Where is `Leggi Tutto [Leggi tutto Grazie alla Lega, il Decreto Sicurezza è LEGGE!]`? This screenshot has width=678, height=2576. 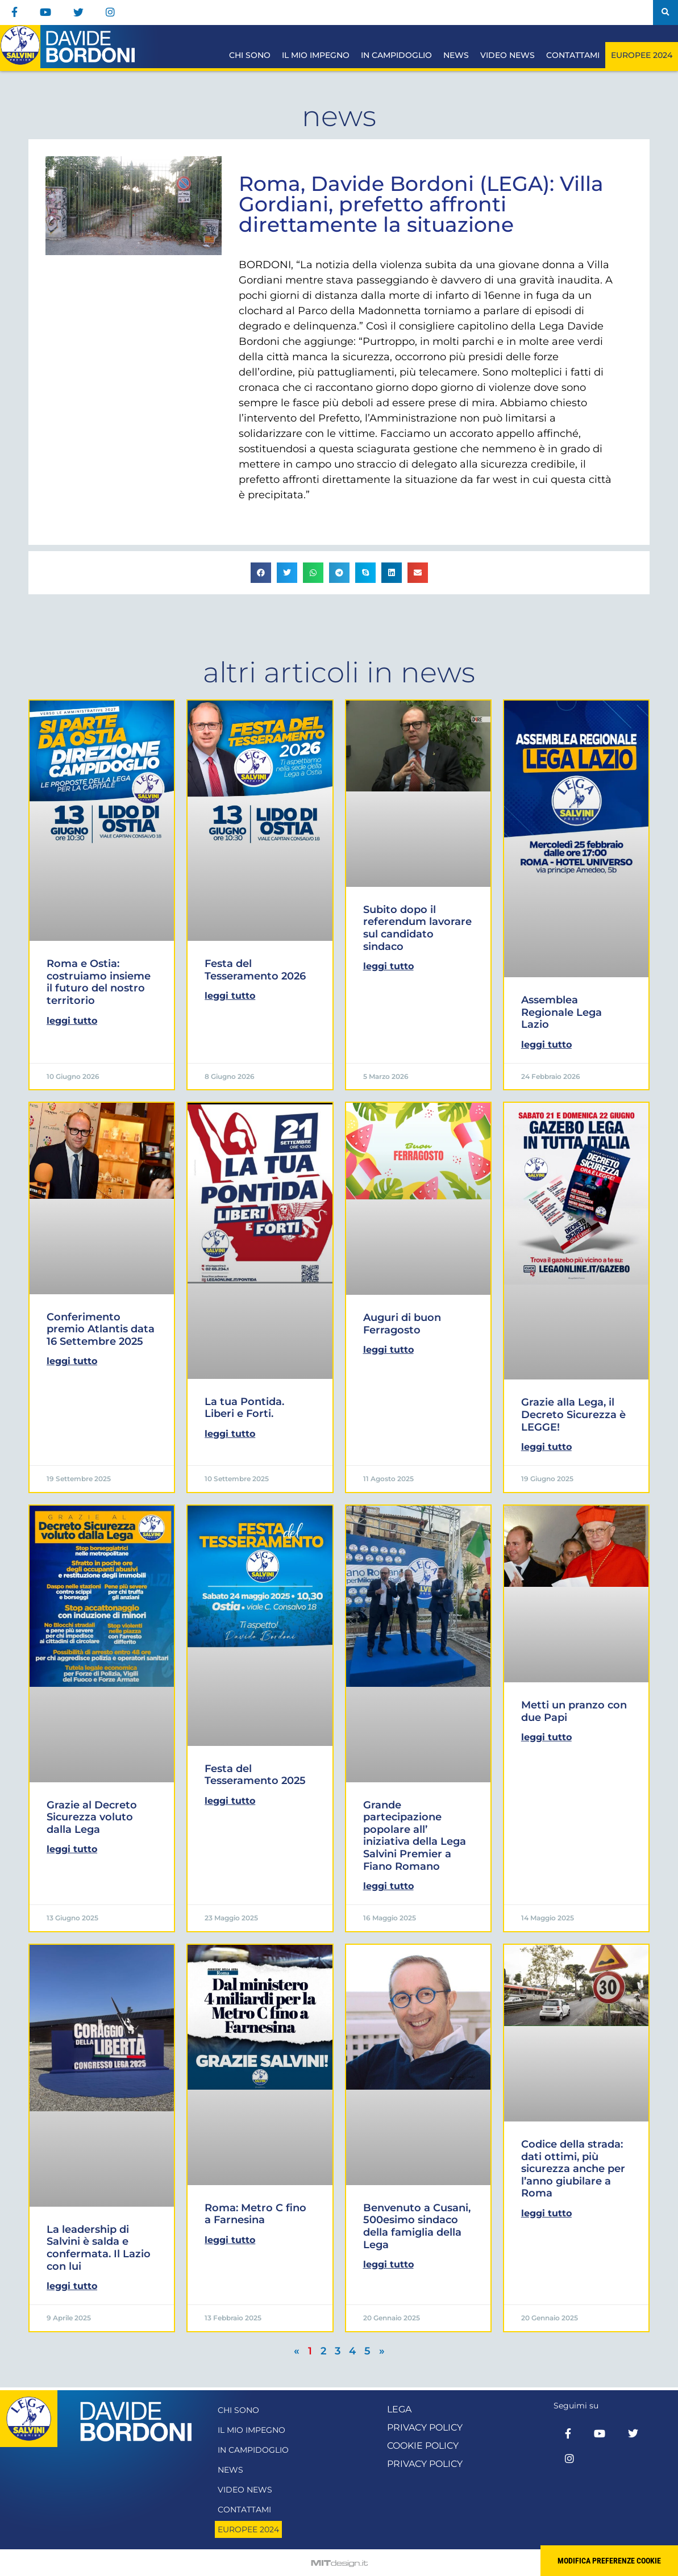
Leggi Tutto [Leggi tutto Grazie alla Lega, il Decreto Sicurezza è LEGGE!] is located at coordinates (546, 1446).